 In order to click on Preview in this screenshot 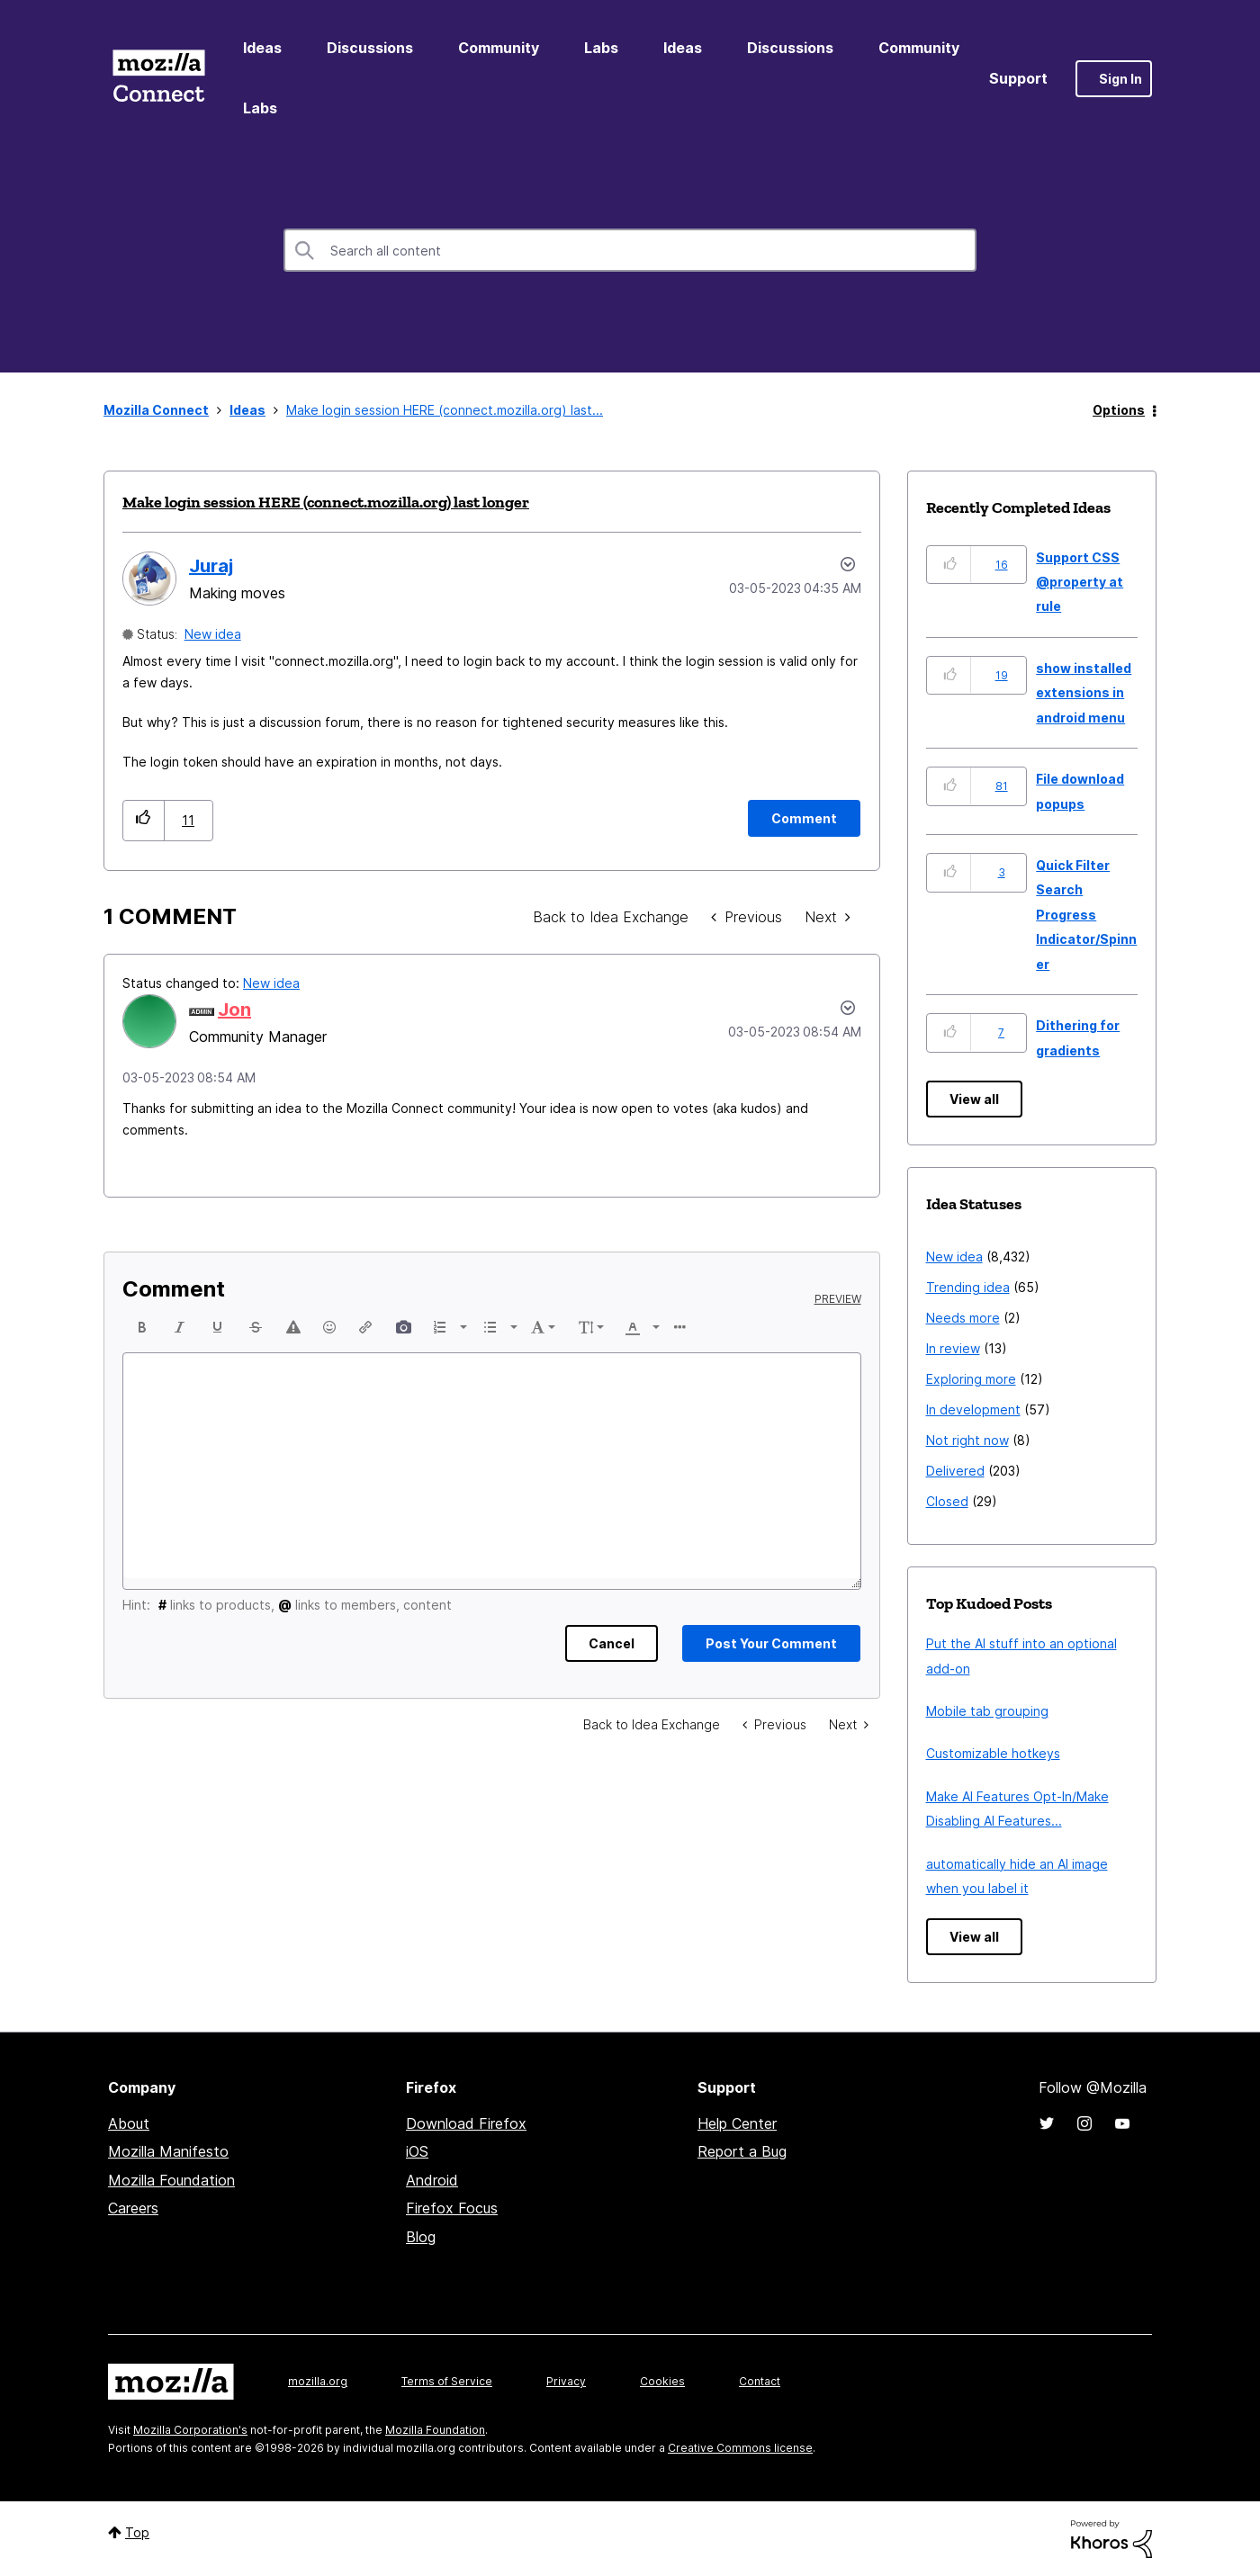, I will do `click(837, 1299)`.